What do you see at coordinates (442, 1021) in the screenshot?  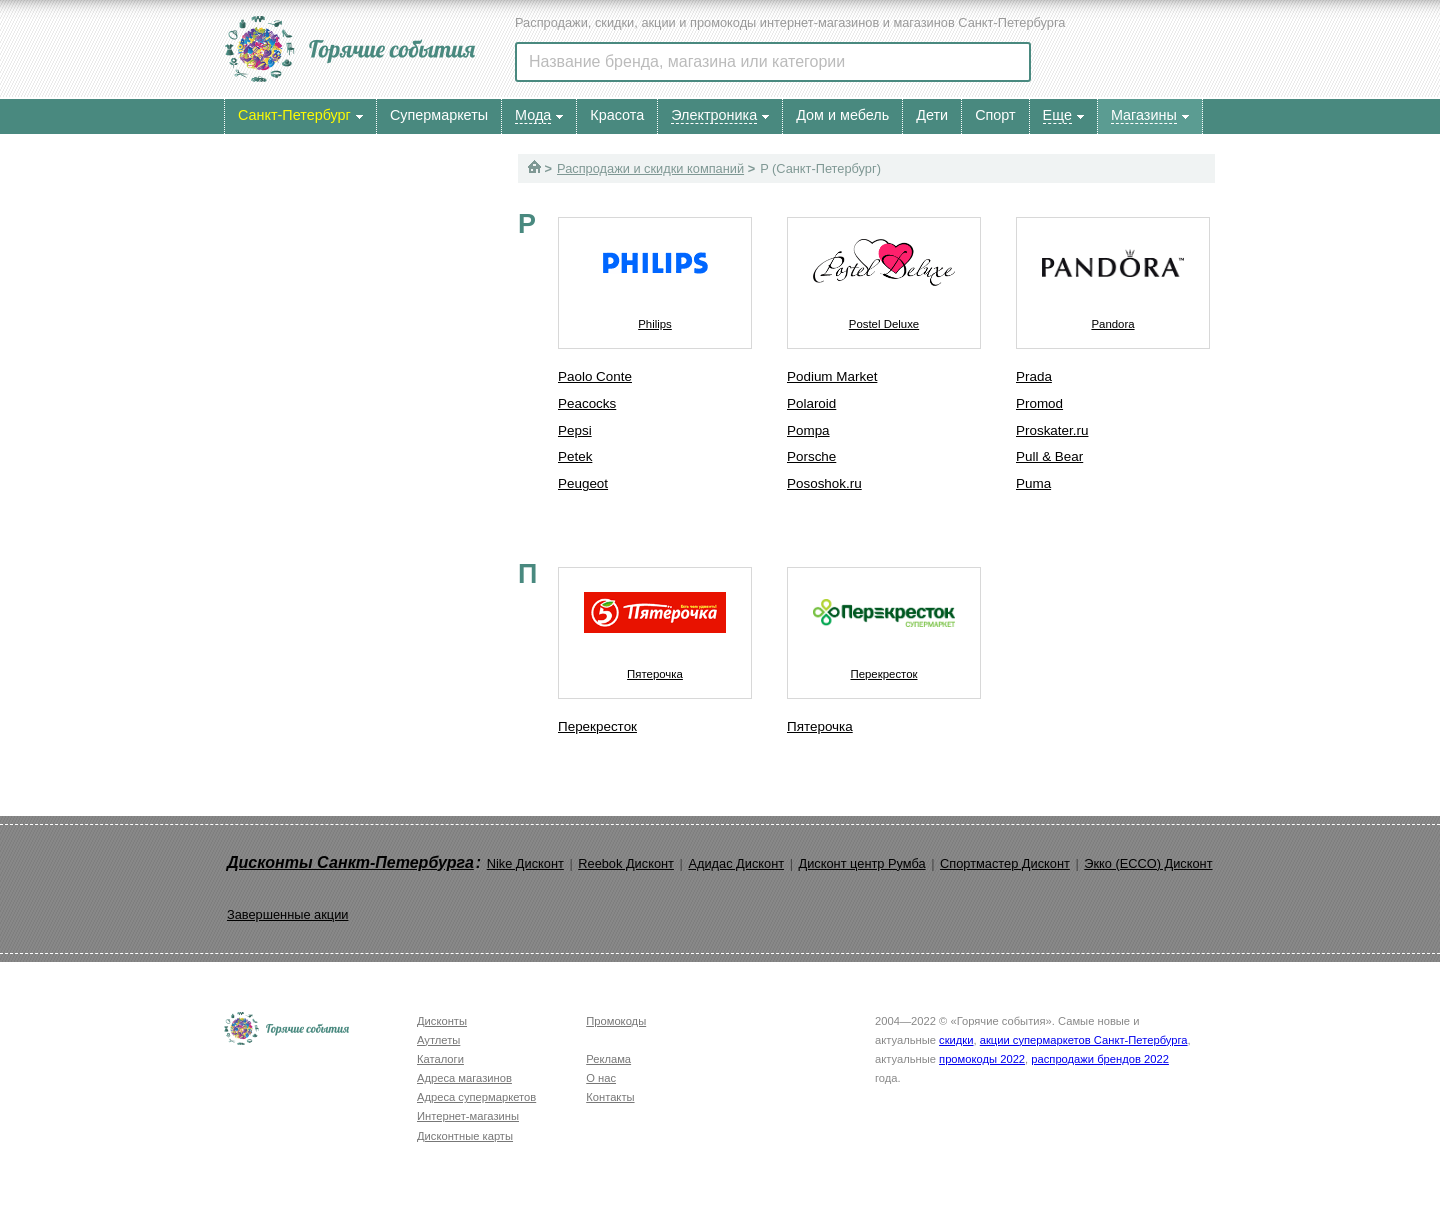 I see `Дисконты` at bounding box center [442, 1021].